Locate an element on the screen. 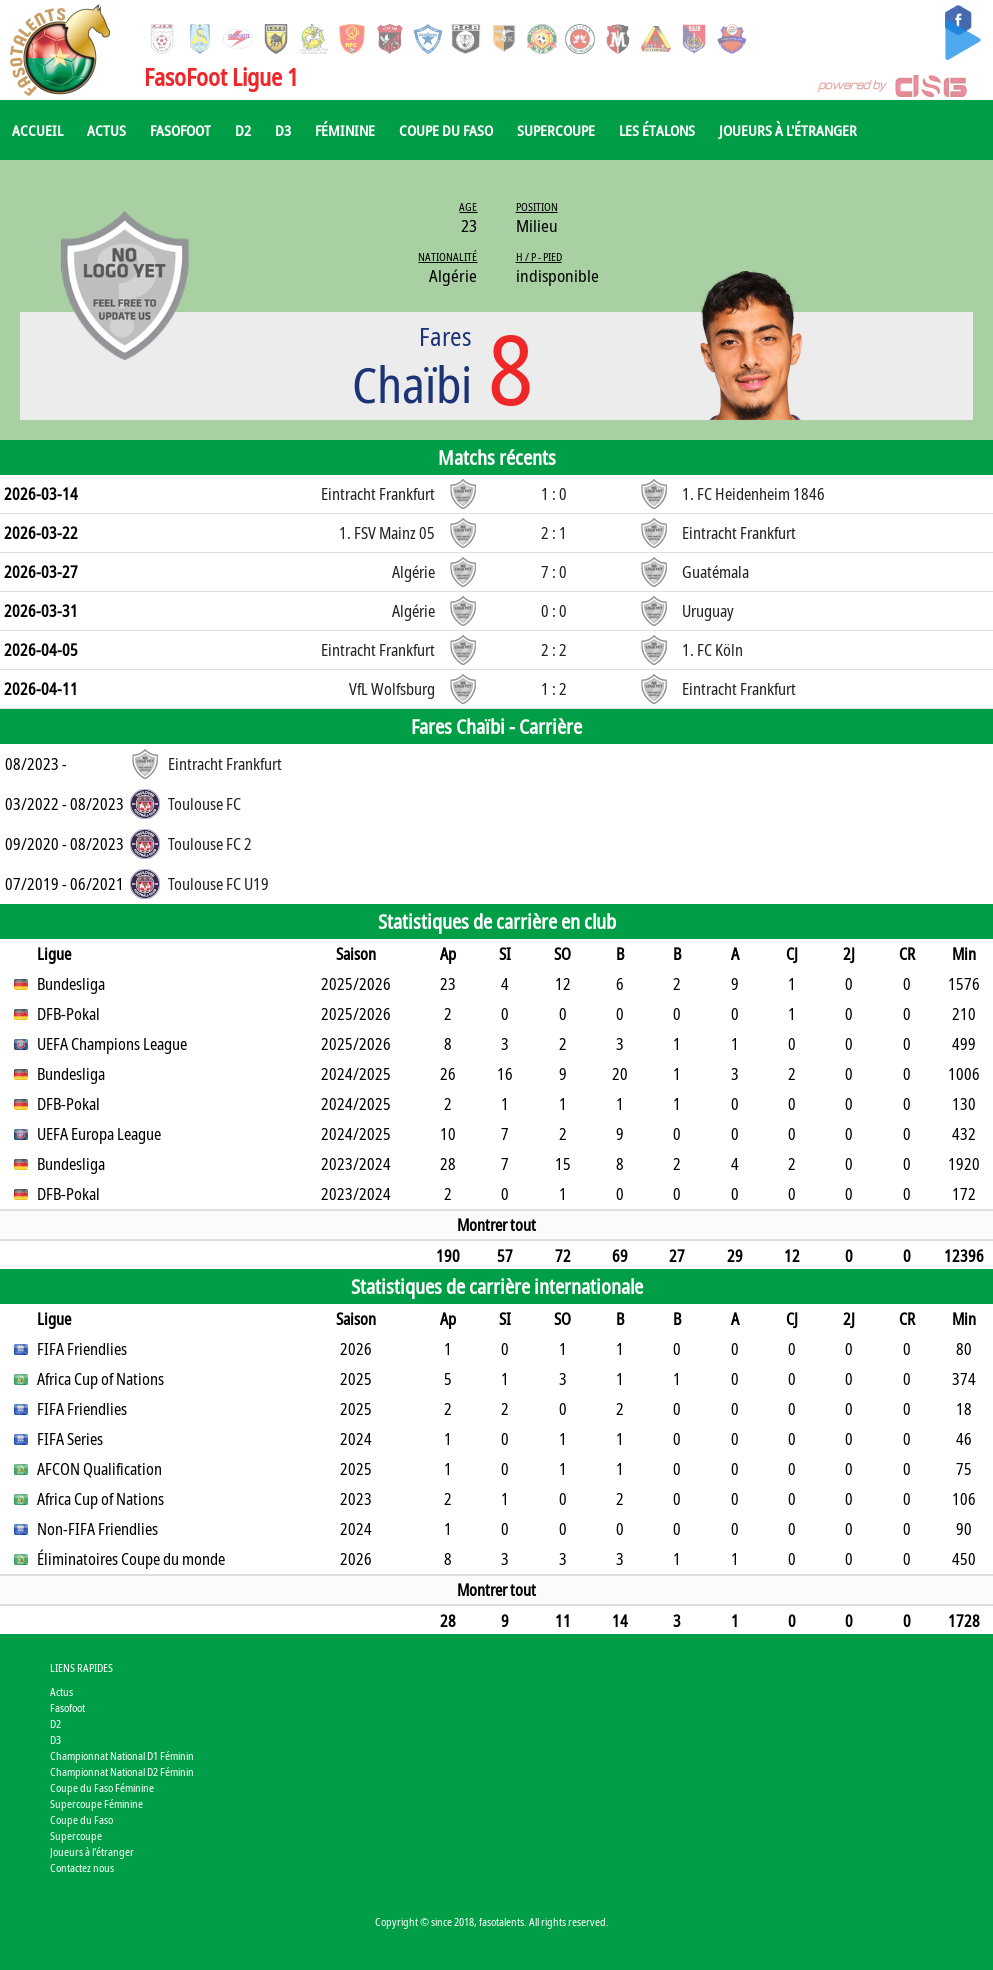  D2 is located at coordinates (243, 130).